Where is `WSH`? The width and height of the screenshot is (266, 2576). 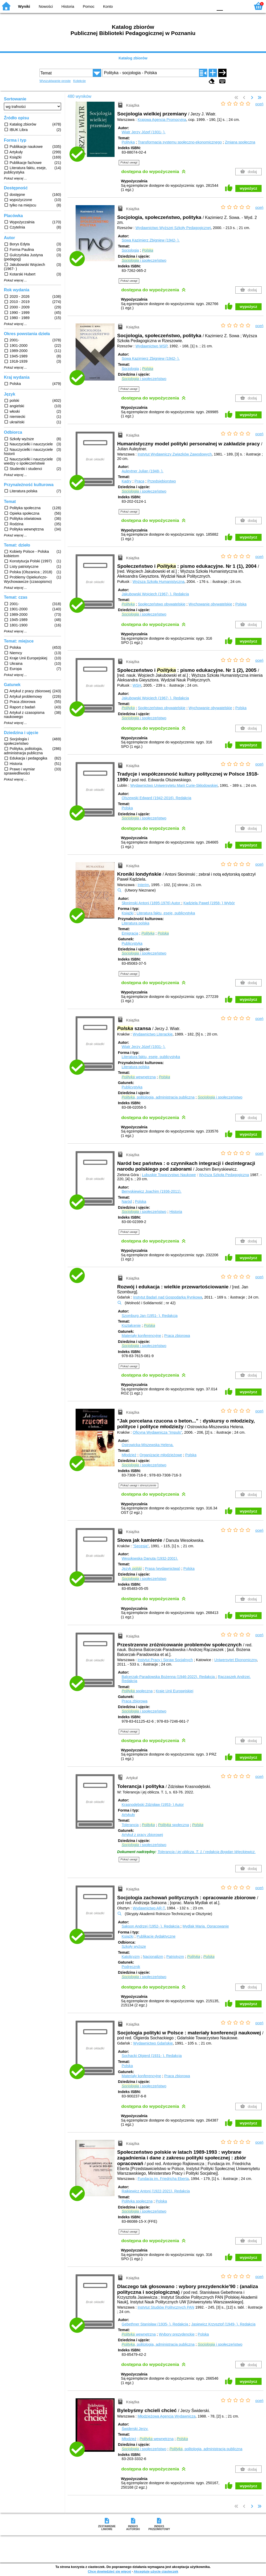
WSH is located at coordinates (136, 685).